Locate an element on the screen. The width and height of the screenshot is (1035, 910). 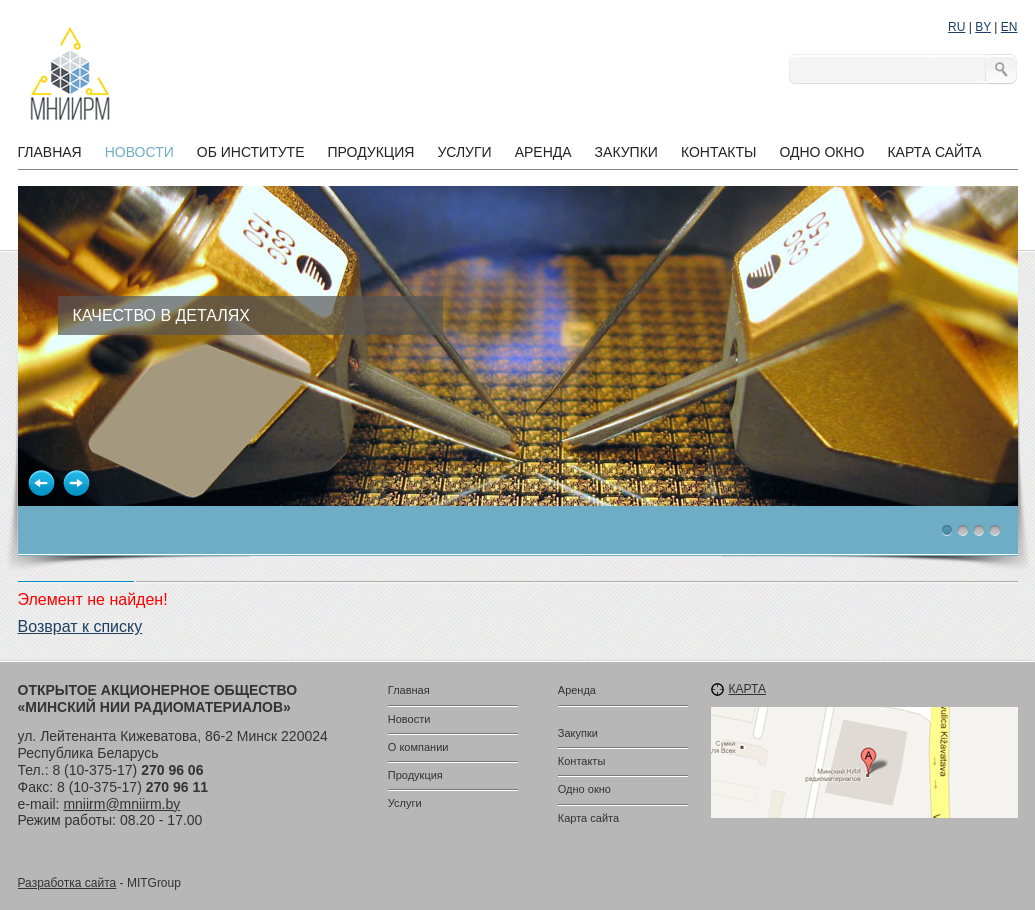
Услуги is located at coordinates (464, 152).